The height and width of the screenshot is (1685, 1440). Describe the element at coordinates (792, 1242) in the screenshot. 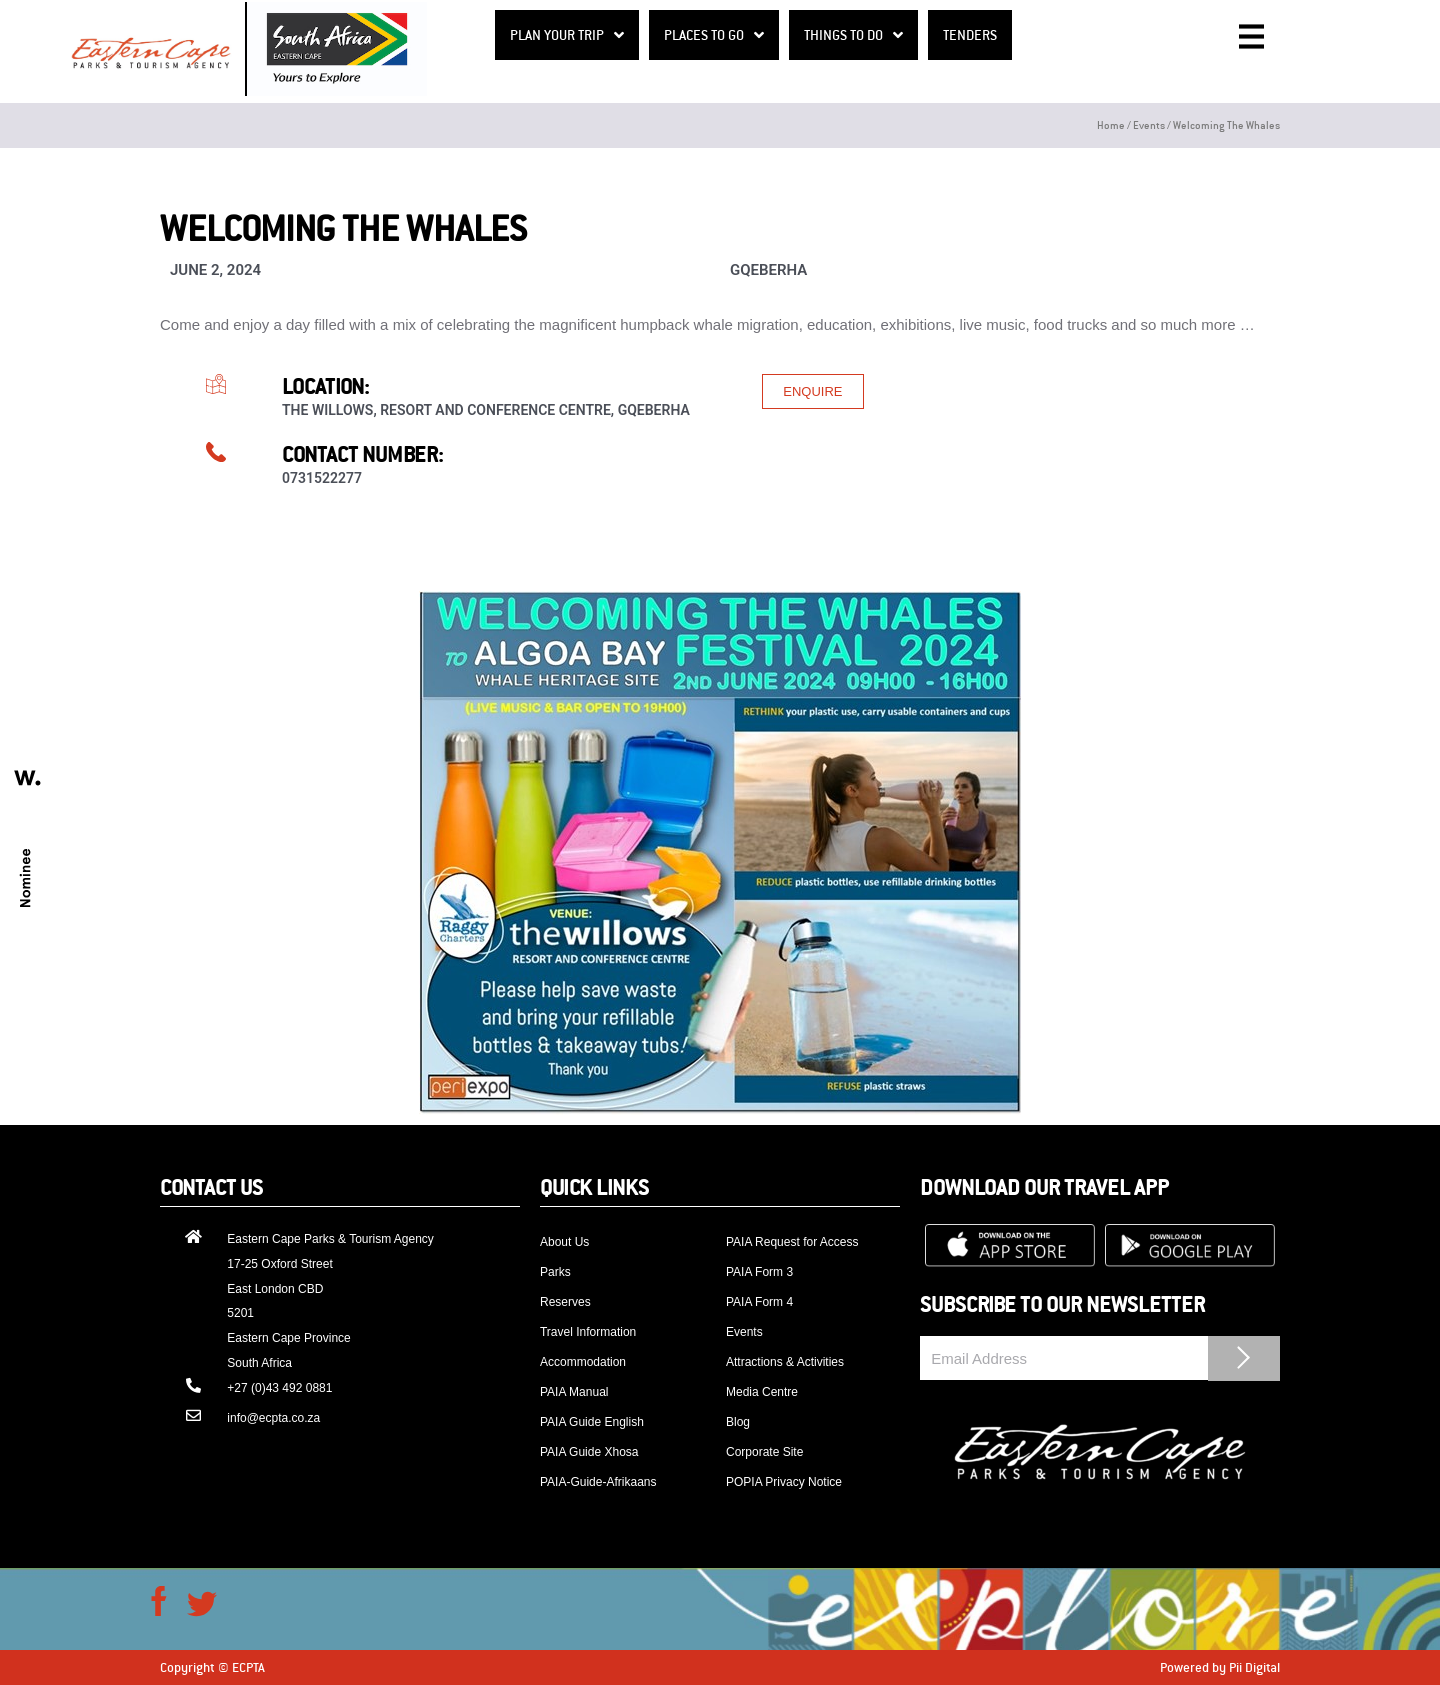

I see `PAIA Request for Access` at that location.